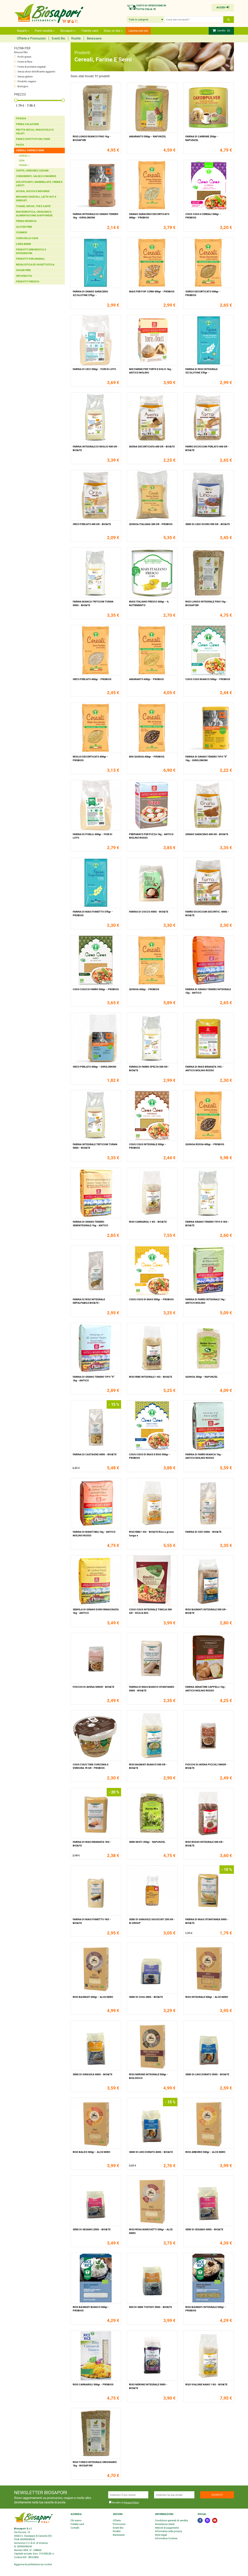 This screenshot has height=2576, width=248. I want to click on Assistenza clienti, so click(165, 2524).